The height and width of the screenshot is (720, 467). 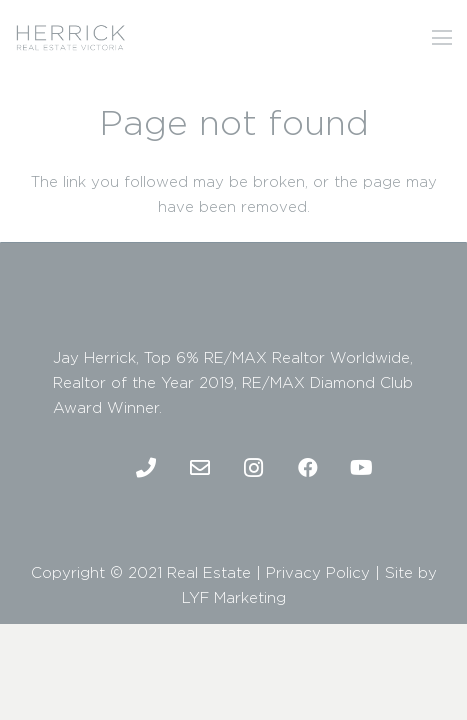 What do you see at coordinates (254, 468) in the screenshot?
I see `[Instagram]` at bounding box center [254, 468].